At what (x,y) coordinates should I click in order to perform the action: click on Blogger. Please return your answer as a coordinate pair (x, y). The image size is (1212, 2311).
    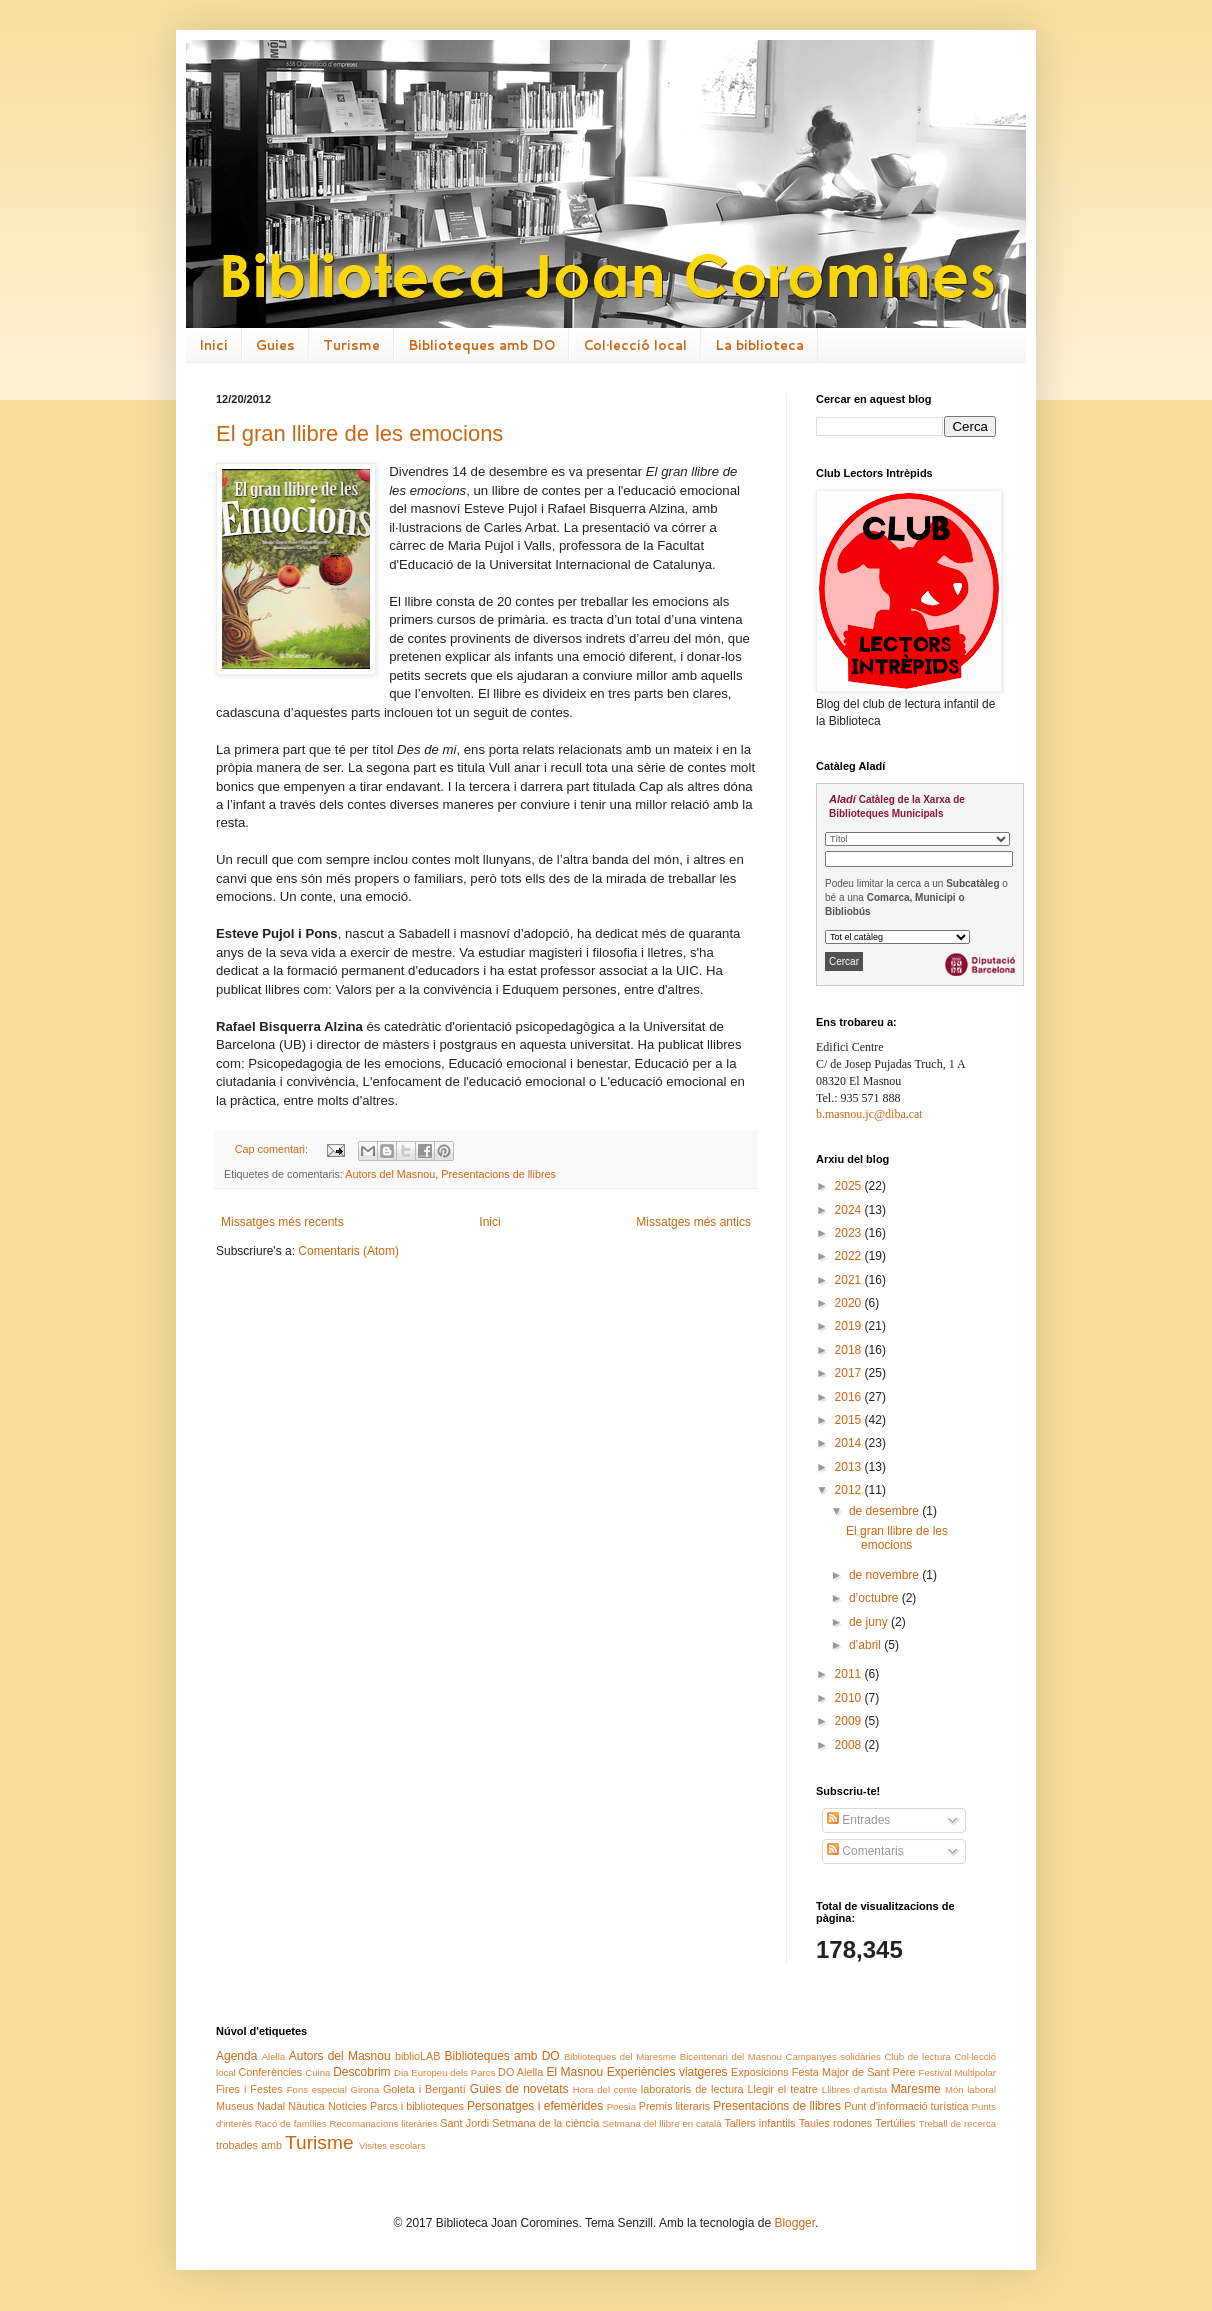
    Looking at the image, I should click on (794, 2223).